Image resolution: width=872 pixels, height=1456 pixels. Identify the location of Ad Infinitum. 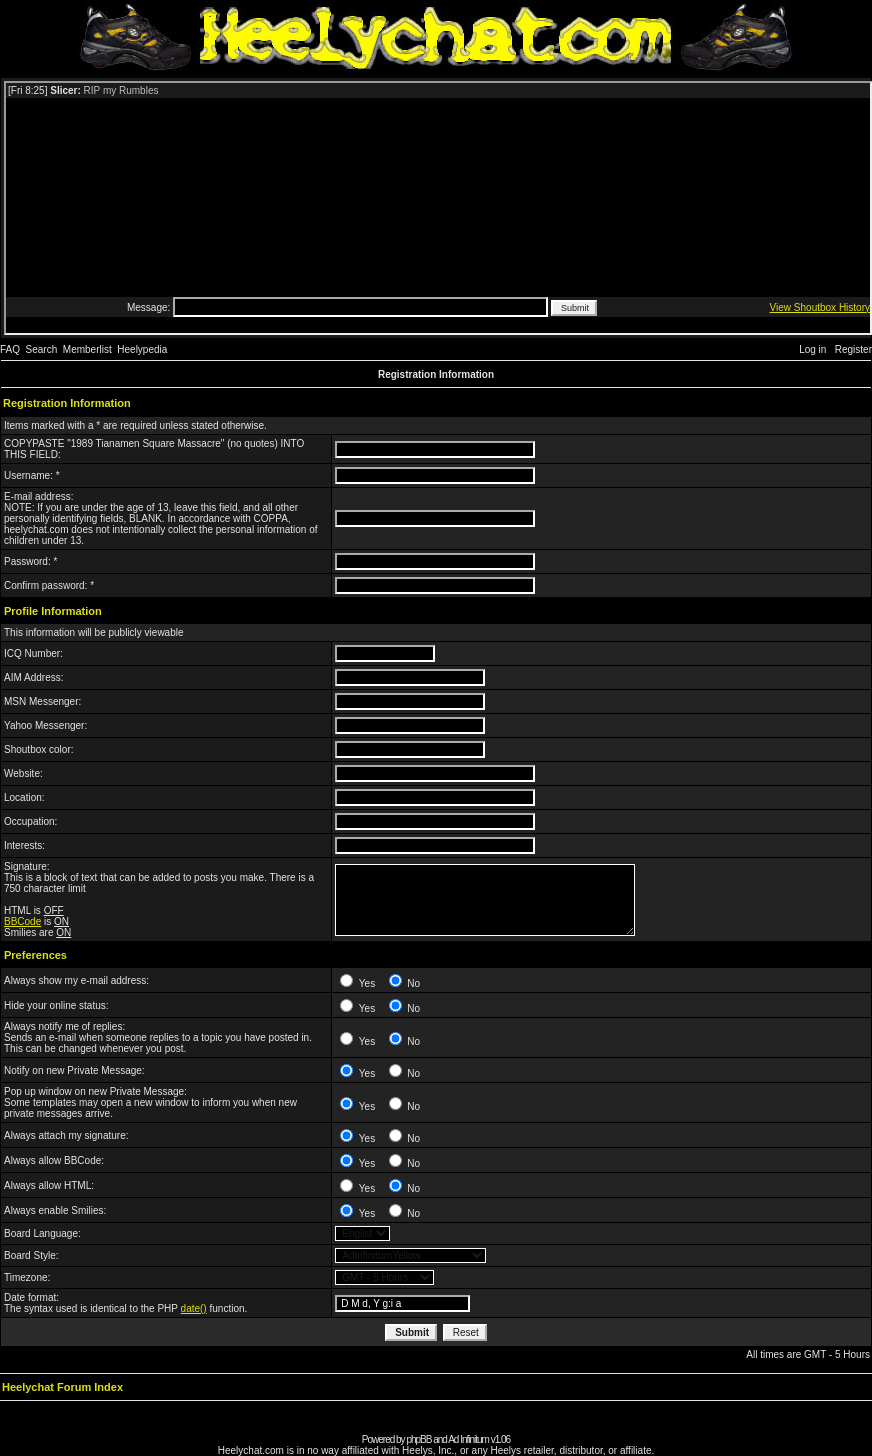
(468, 1439).